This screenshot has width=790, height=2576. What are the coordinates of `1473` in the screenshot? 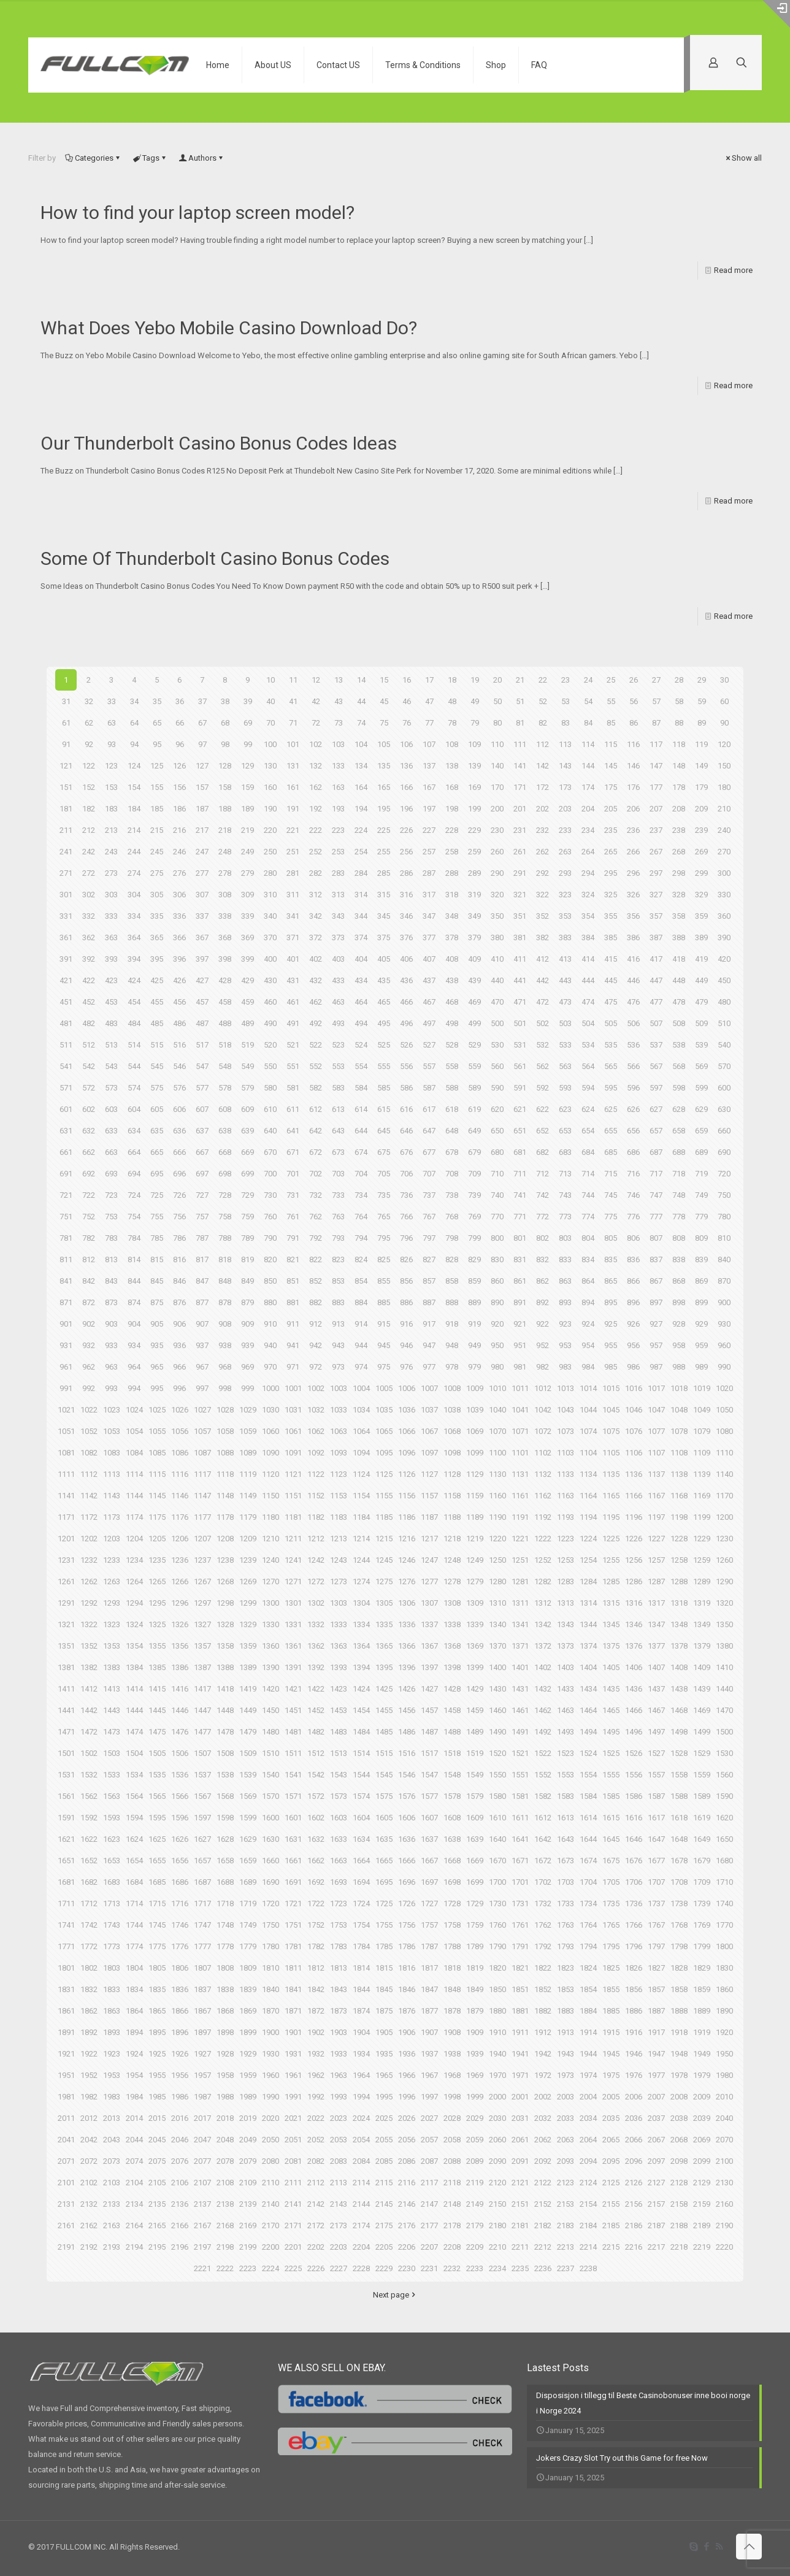 It's located at (111, 1731).